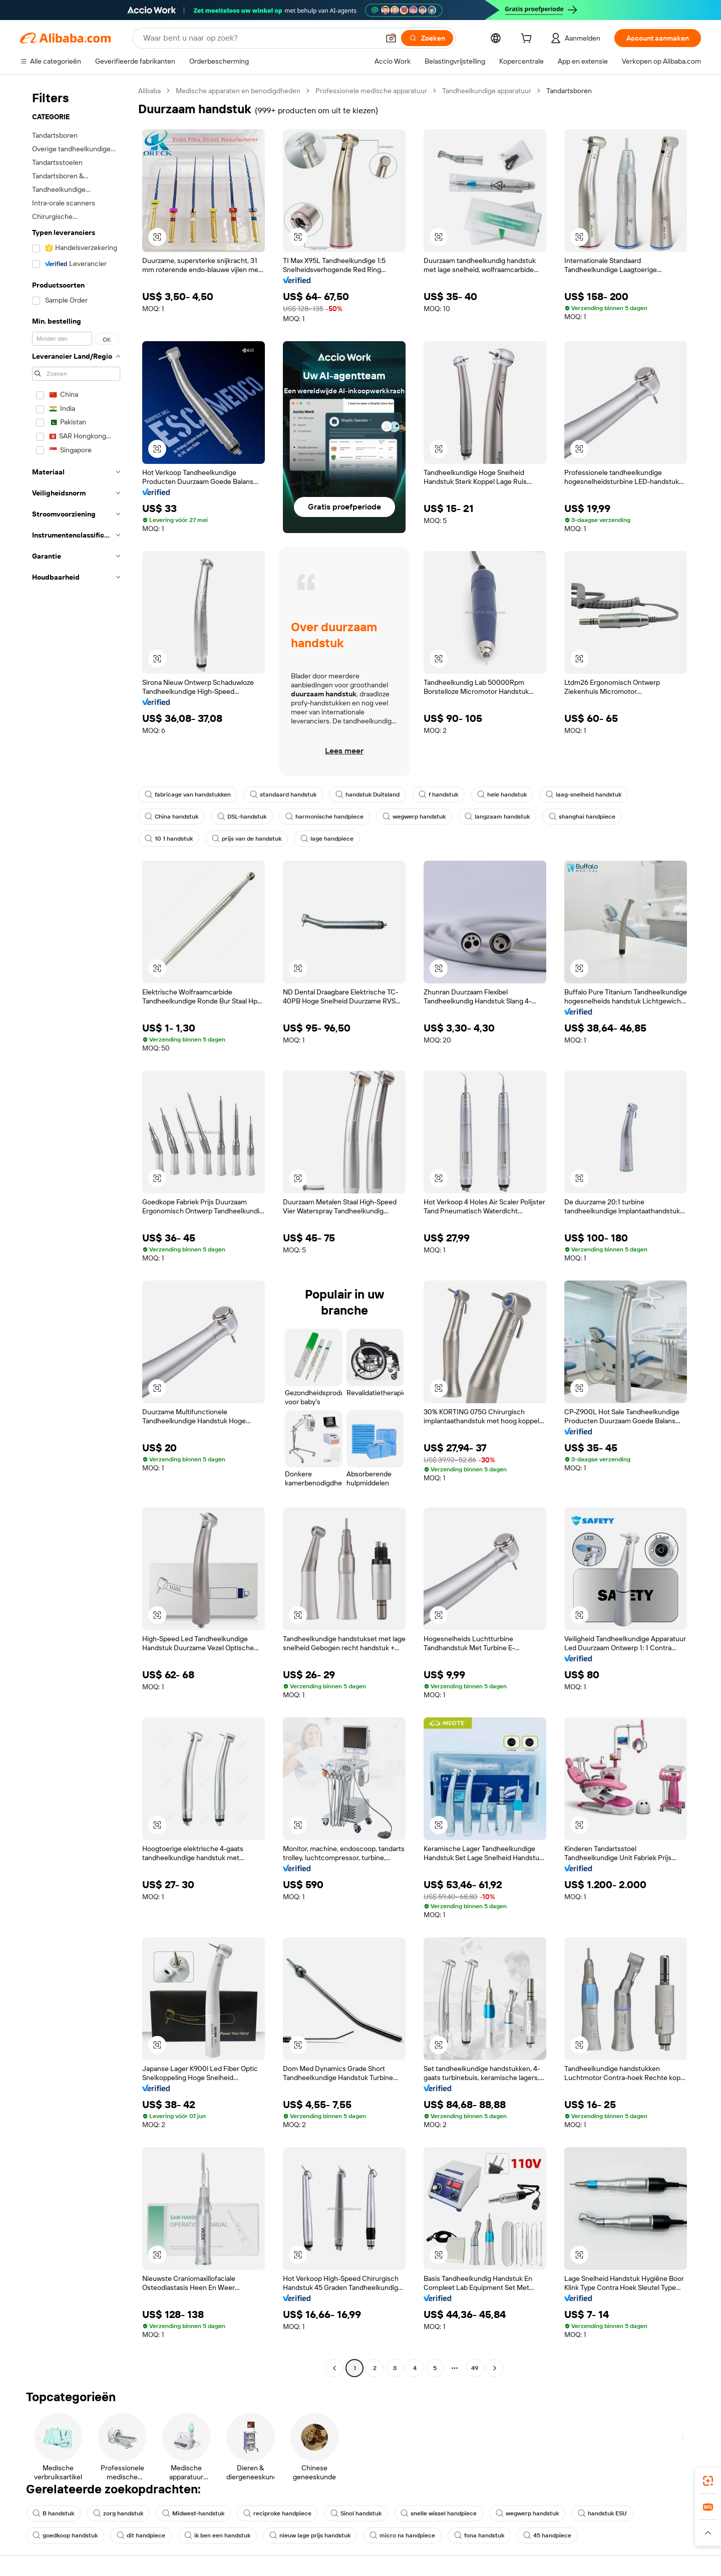  I want to click on B handstuk, so click(53, 2513).